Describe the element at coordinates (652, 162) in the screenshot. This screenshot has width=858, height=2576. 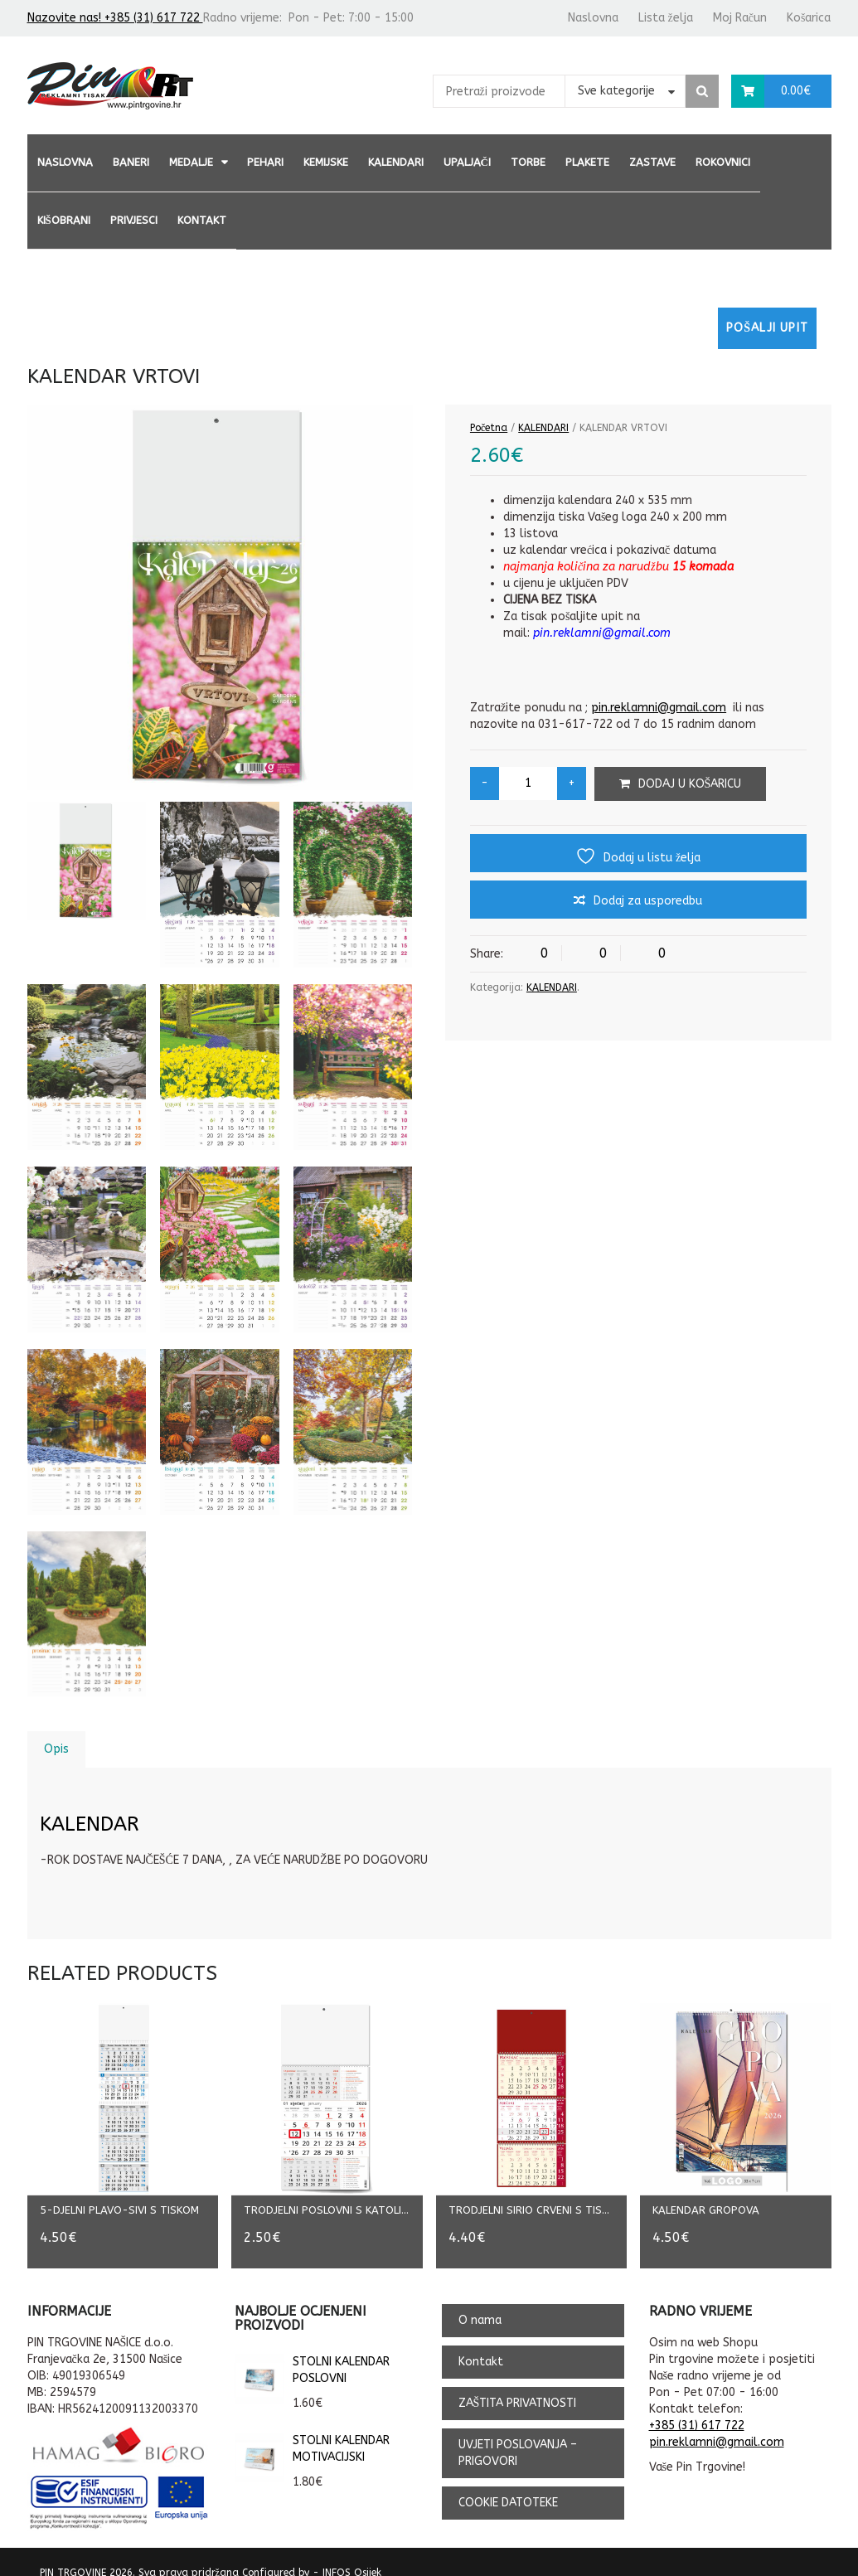
I see `ZASTAVE` at that location.